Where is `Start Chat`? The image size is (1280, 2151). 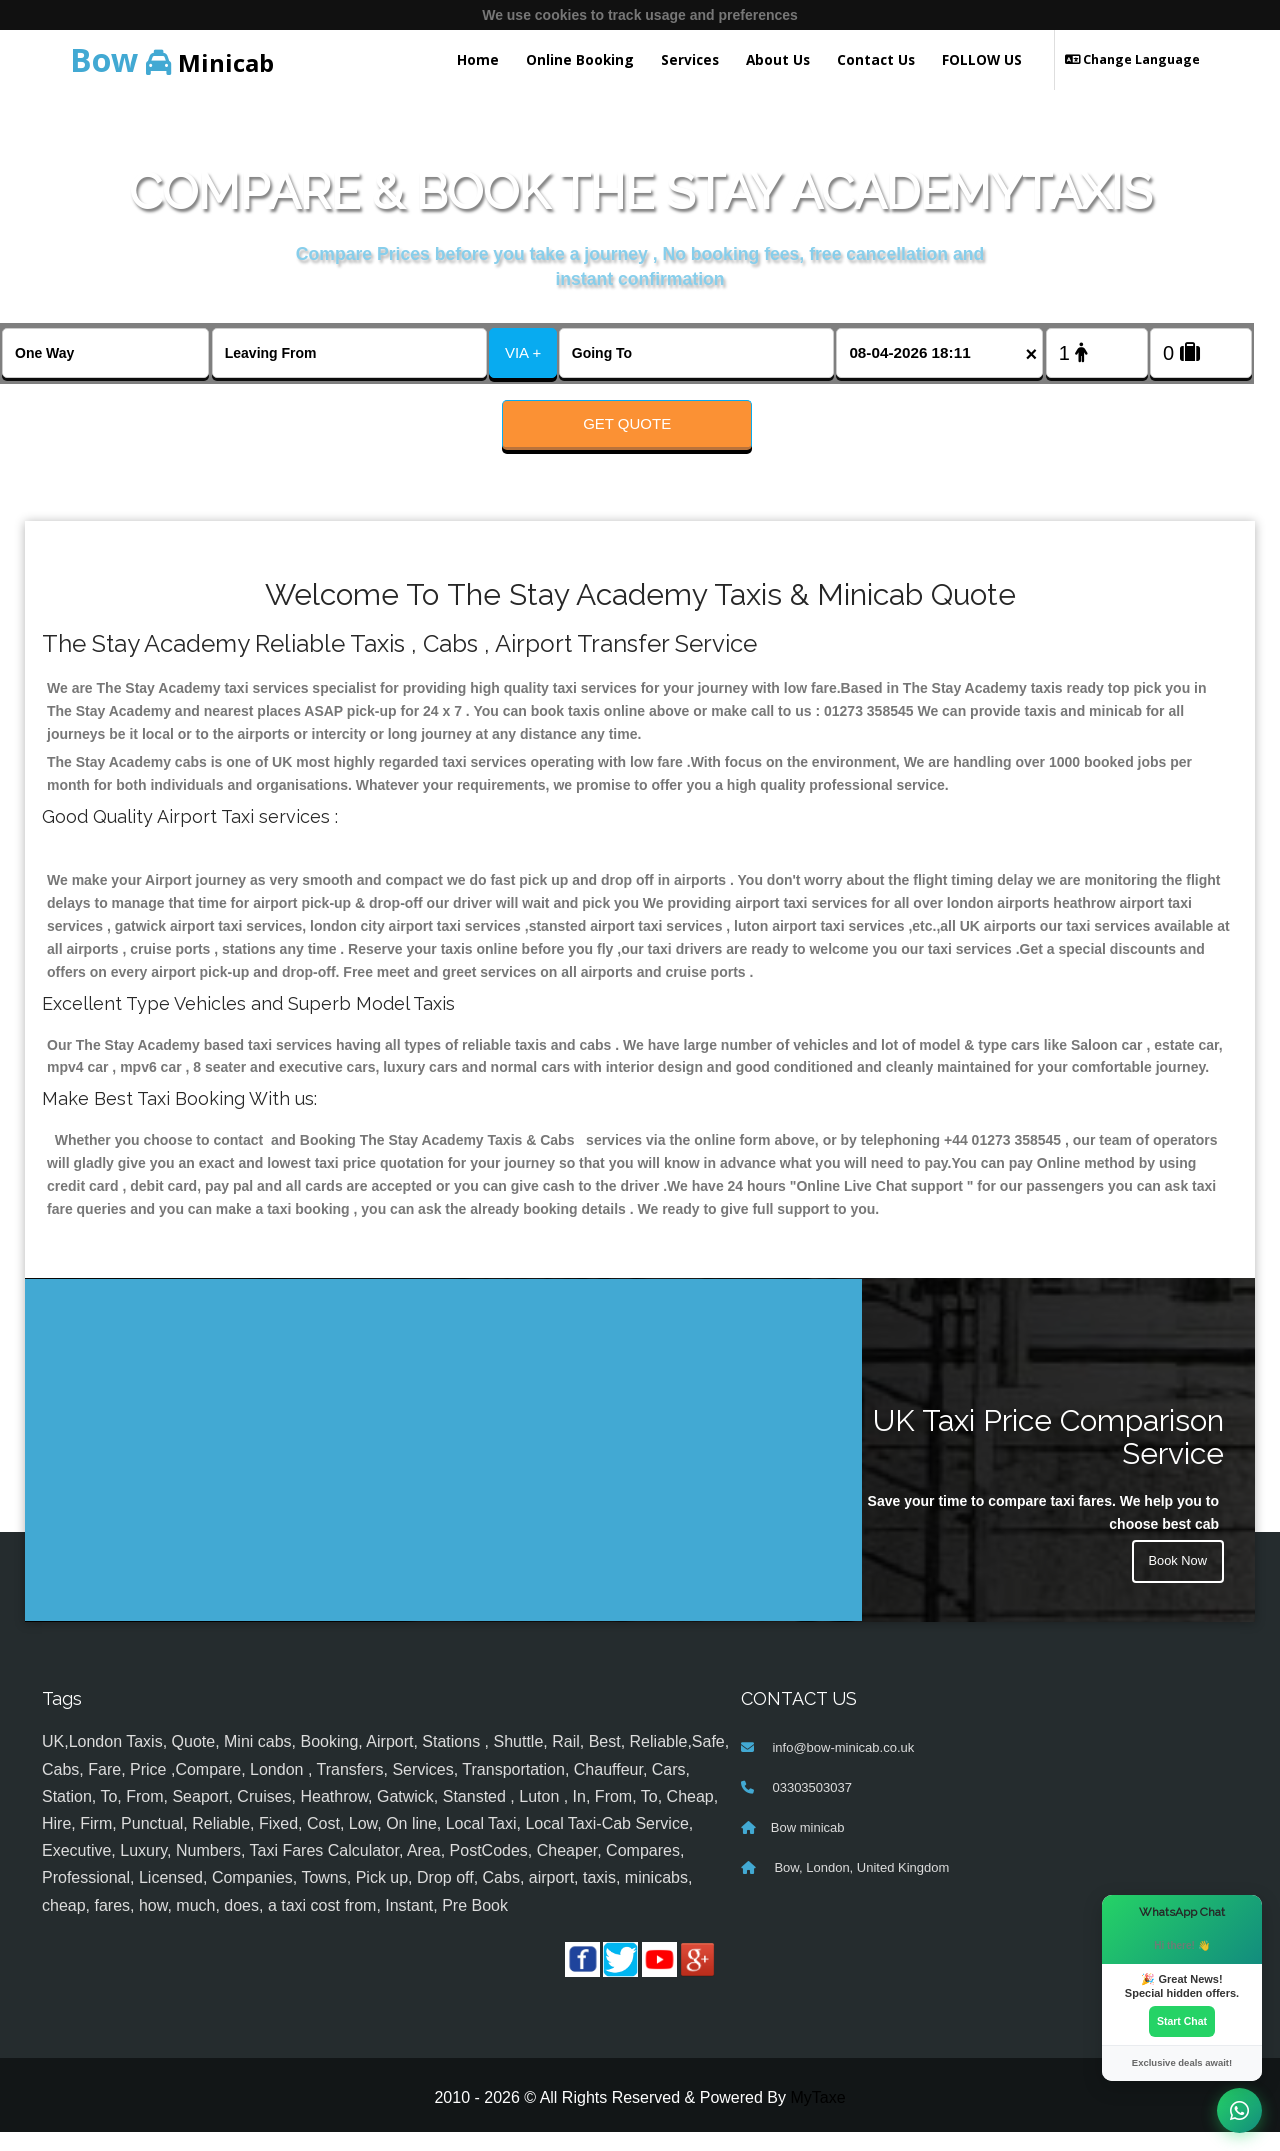
Start Chat is located at coordinates (1182, 2020).